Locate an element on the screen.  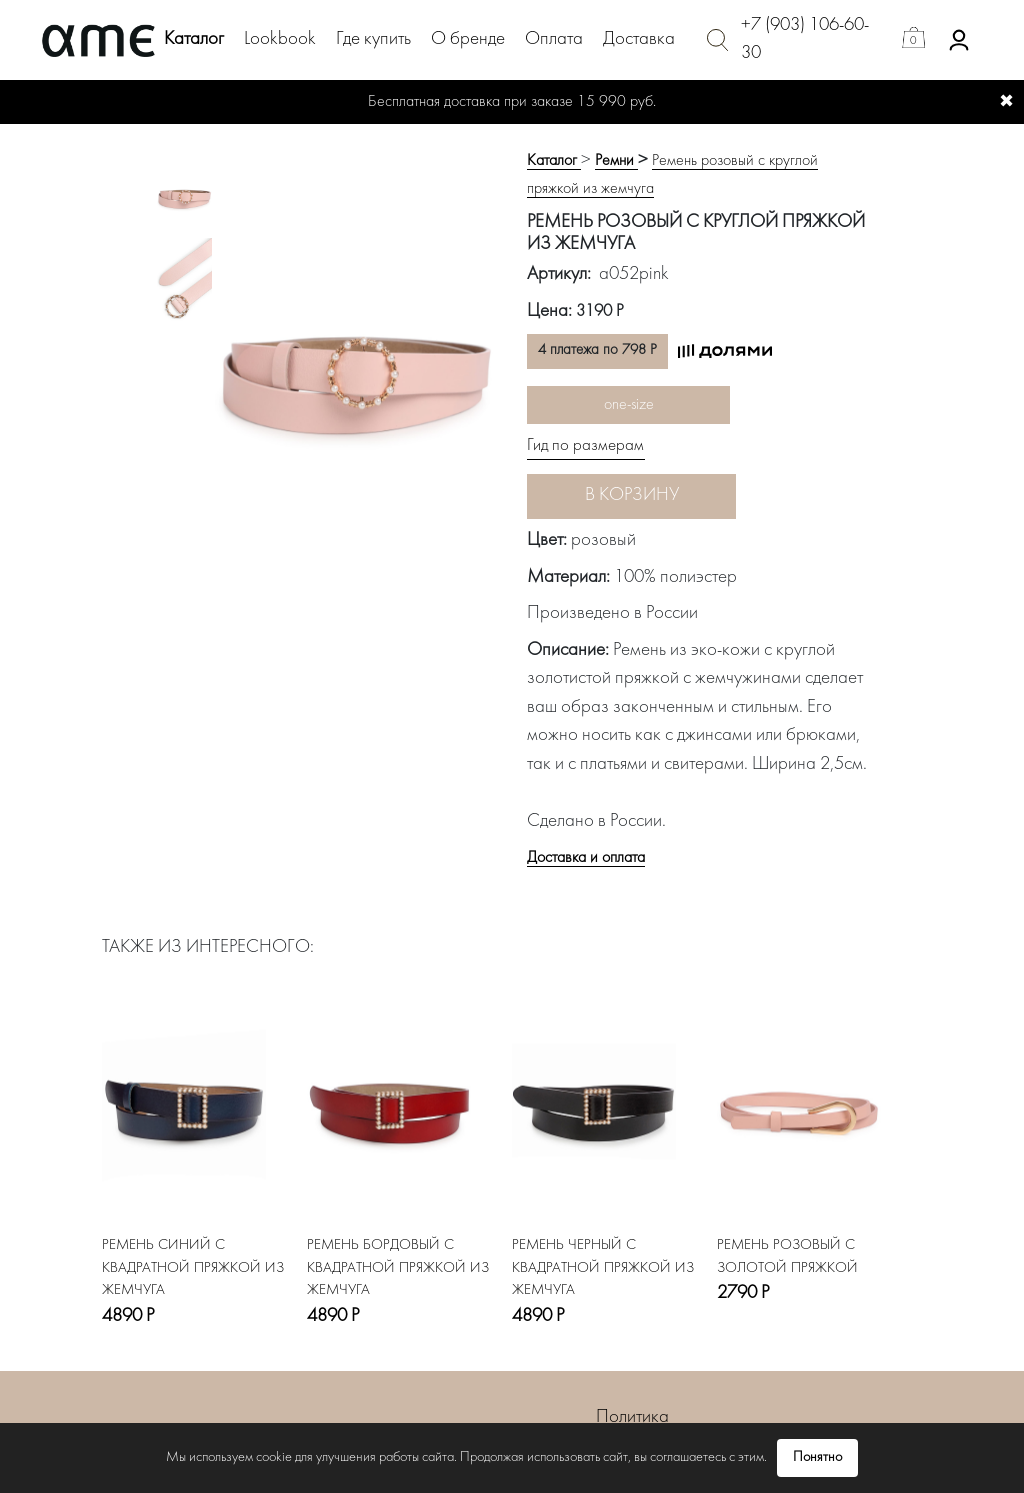
Где купить is located at coordinates (373, 39).